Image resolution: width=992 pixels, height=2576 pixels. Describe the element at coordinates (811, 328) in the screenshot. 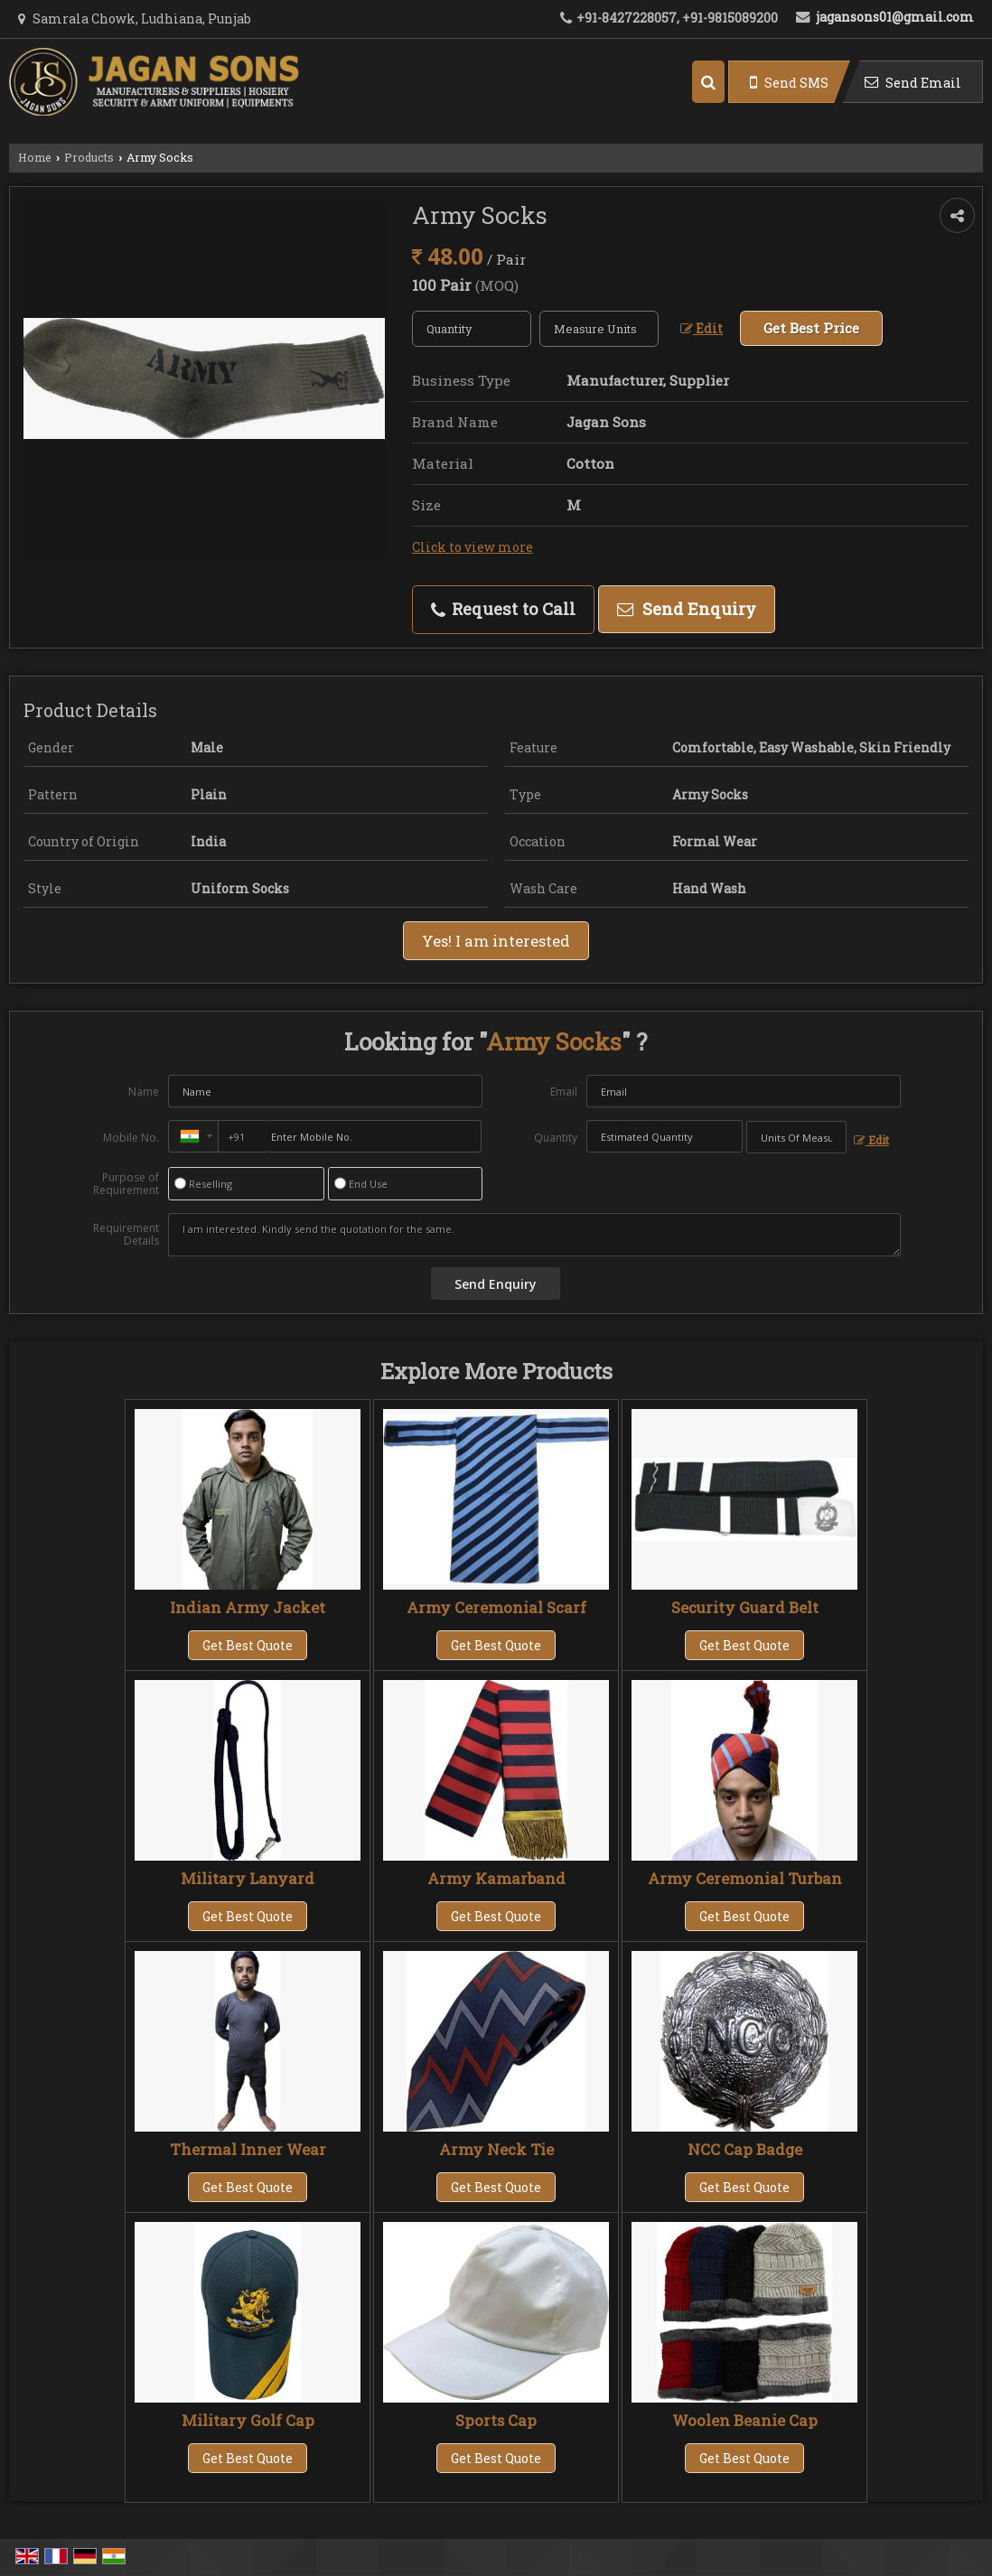

I see `Get Best Price` at that location.